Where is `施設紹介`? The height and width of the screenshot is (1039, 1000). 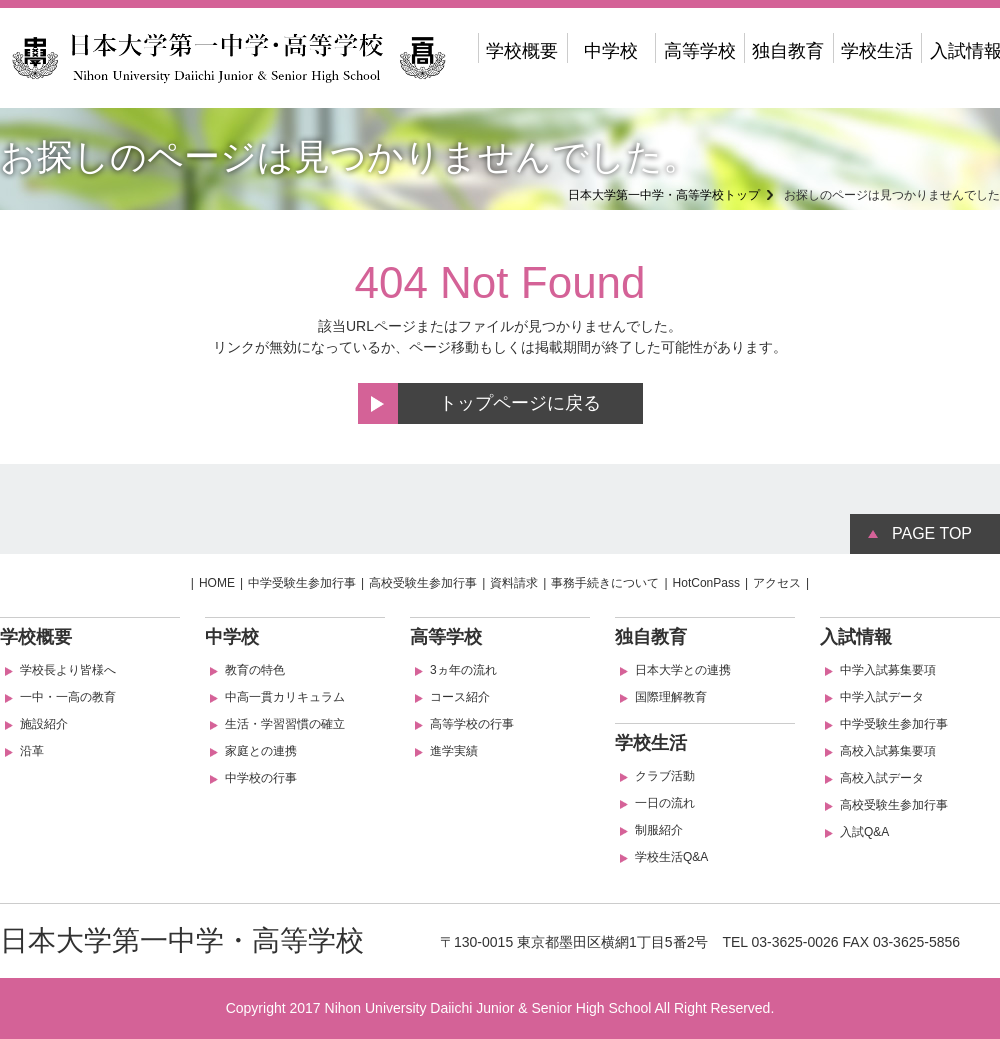
施設紹介 is located at coordinates (44, 724).